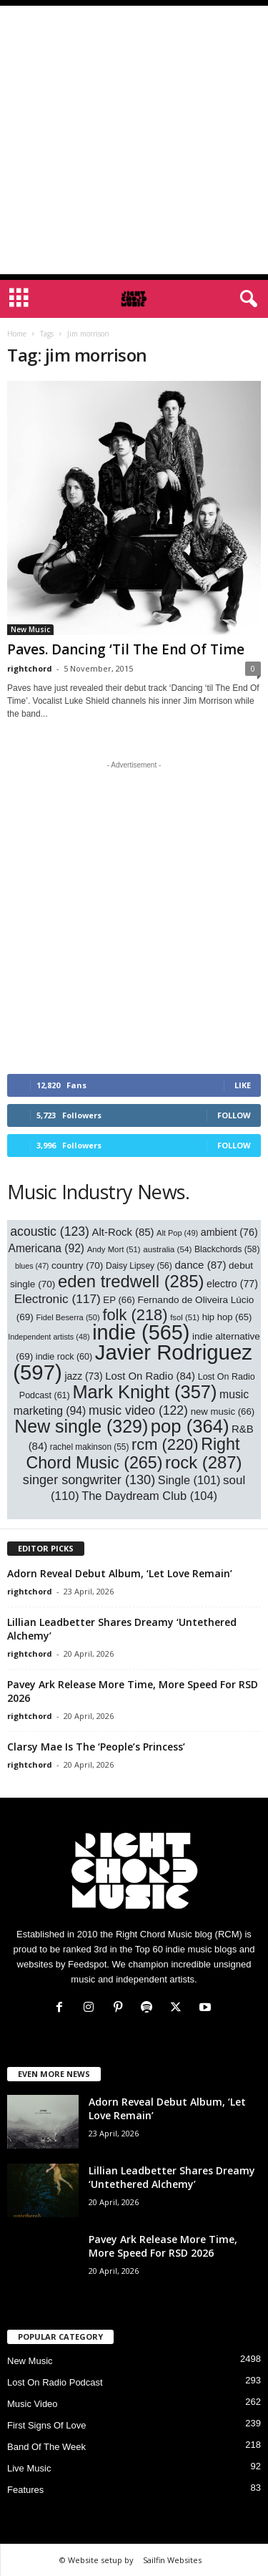 The width and height of the screenshot is (268, 2576). Describe the element at coordinates (172, 2560) in the screenshot. I see `Sailfin Websites` at that location.